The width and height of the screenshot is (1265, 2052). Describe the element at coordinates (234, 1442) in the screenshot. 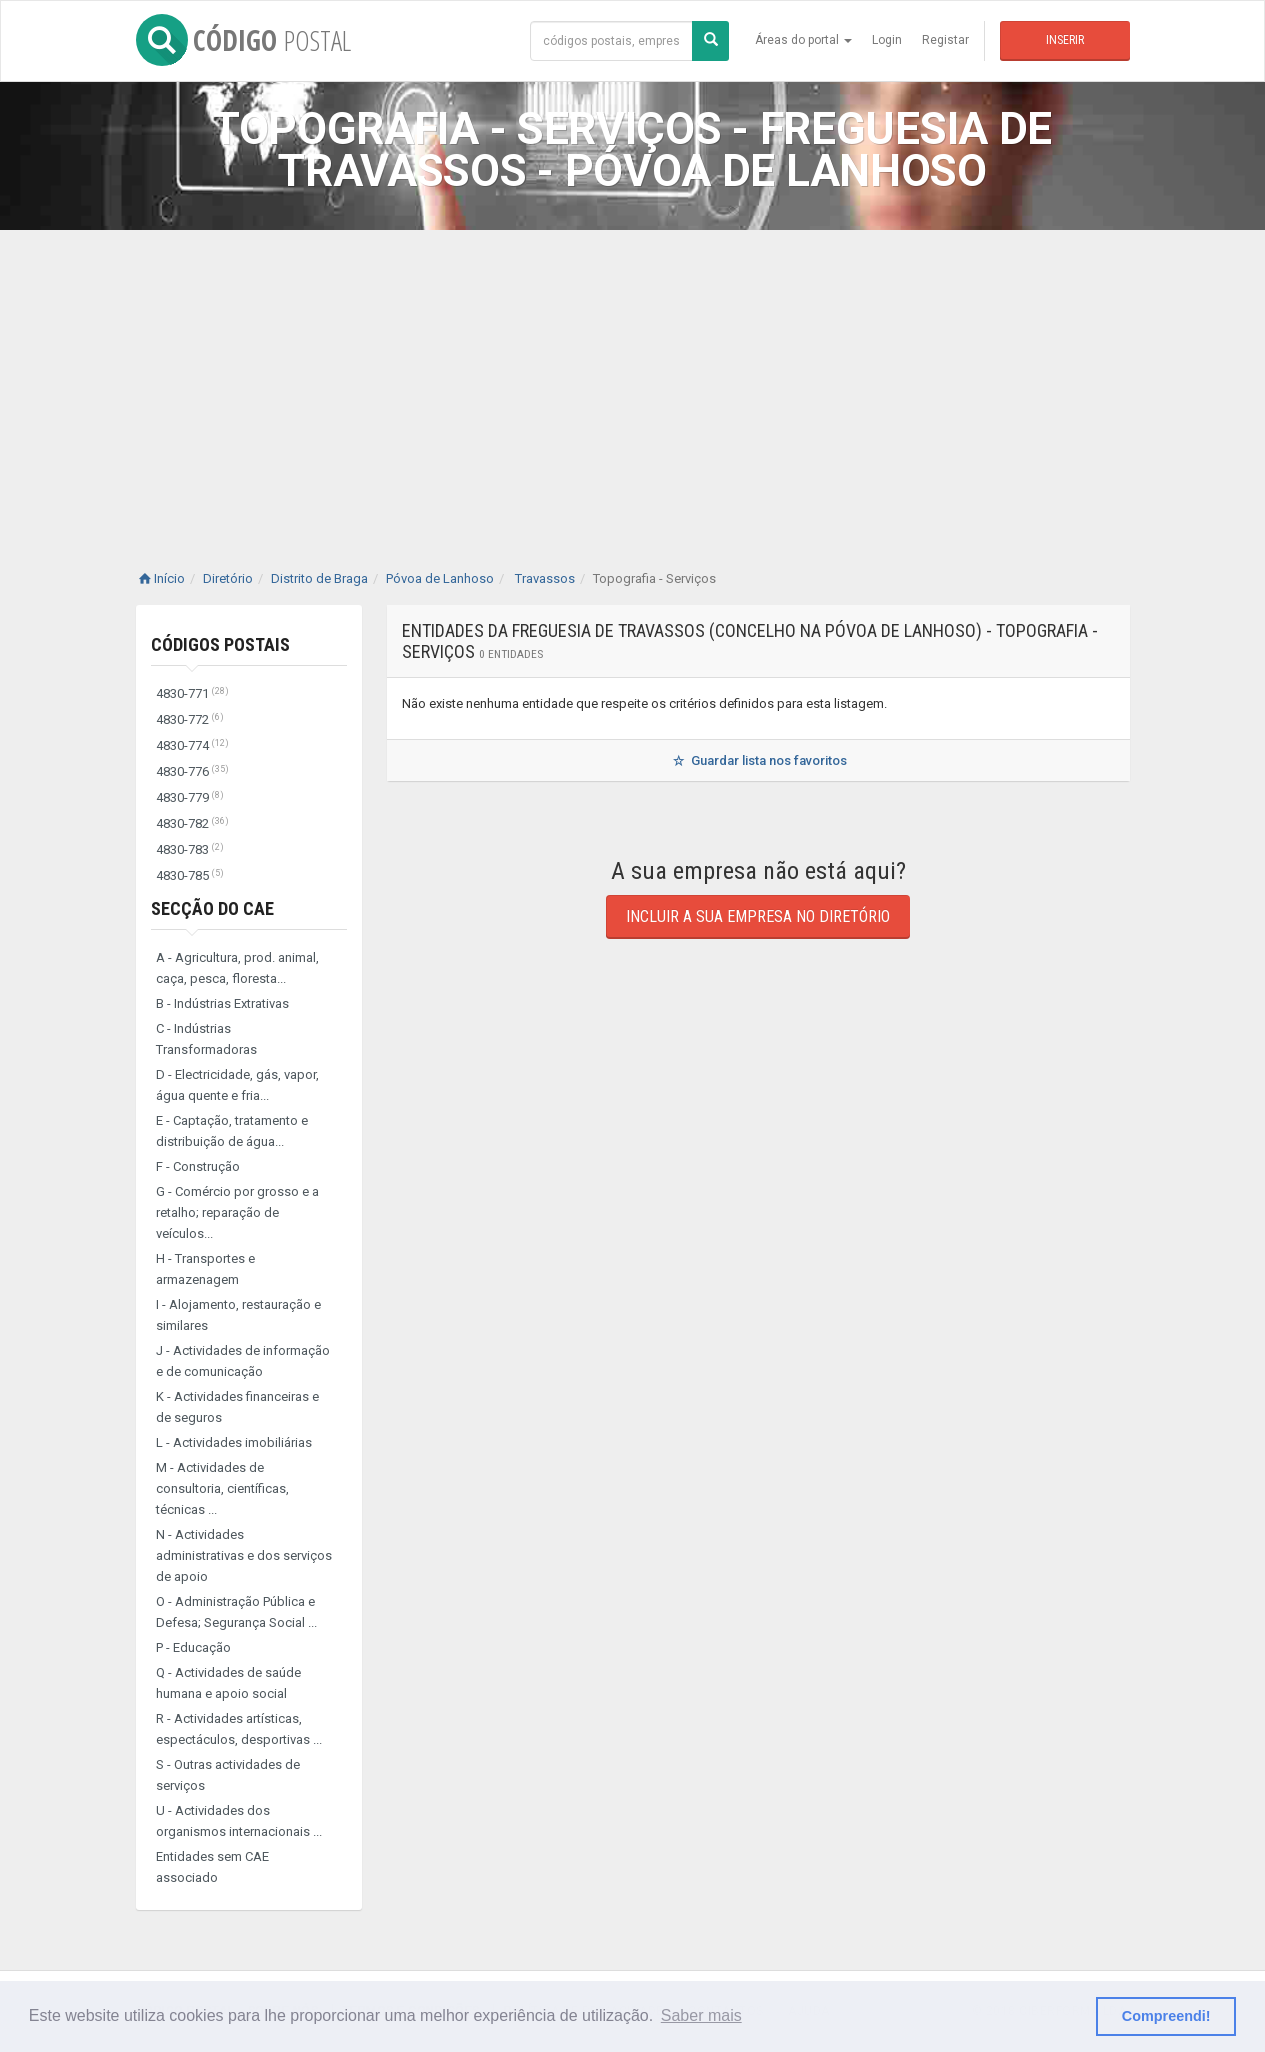

I see `L - Actividades imobiliárias` at that location.